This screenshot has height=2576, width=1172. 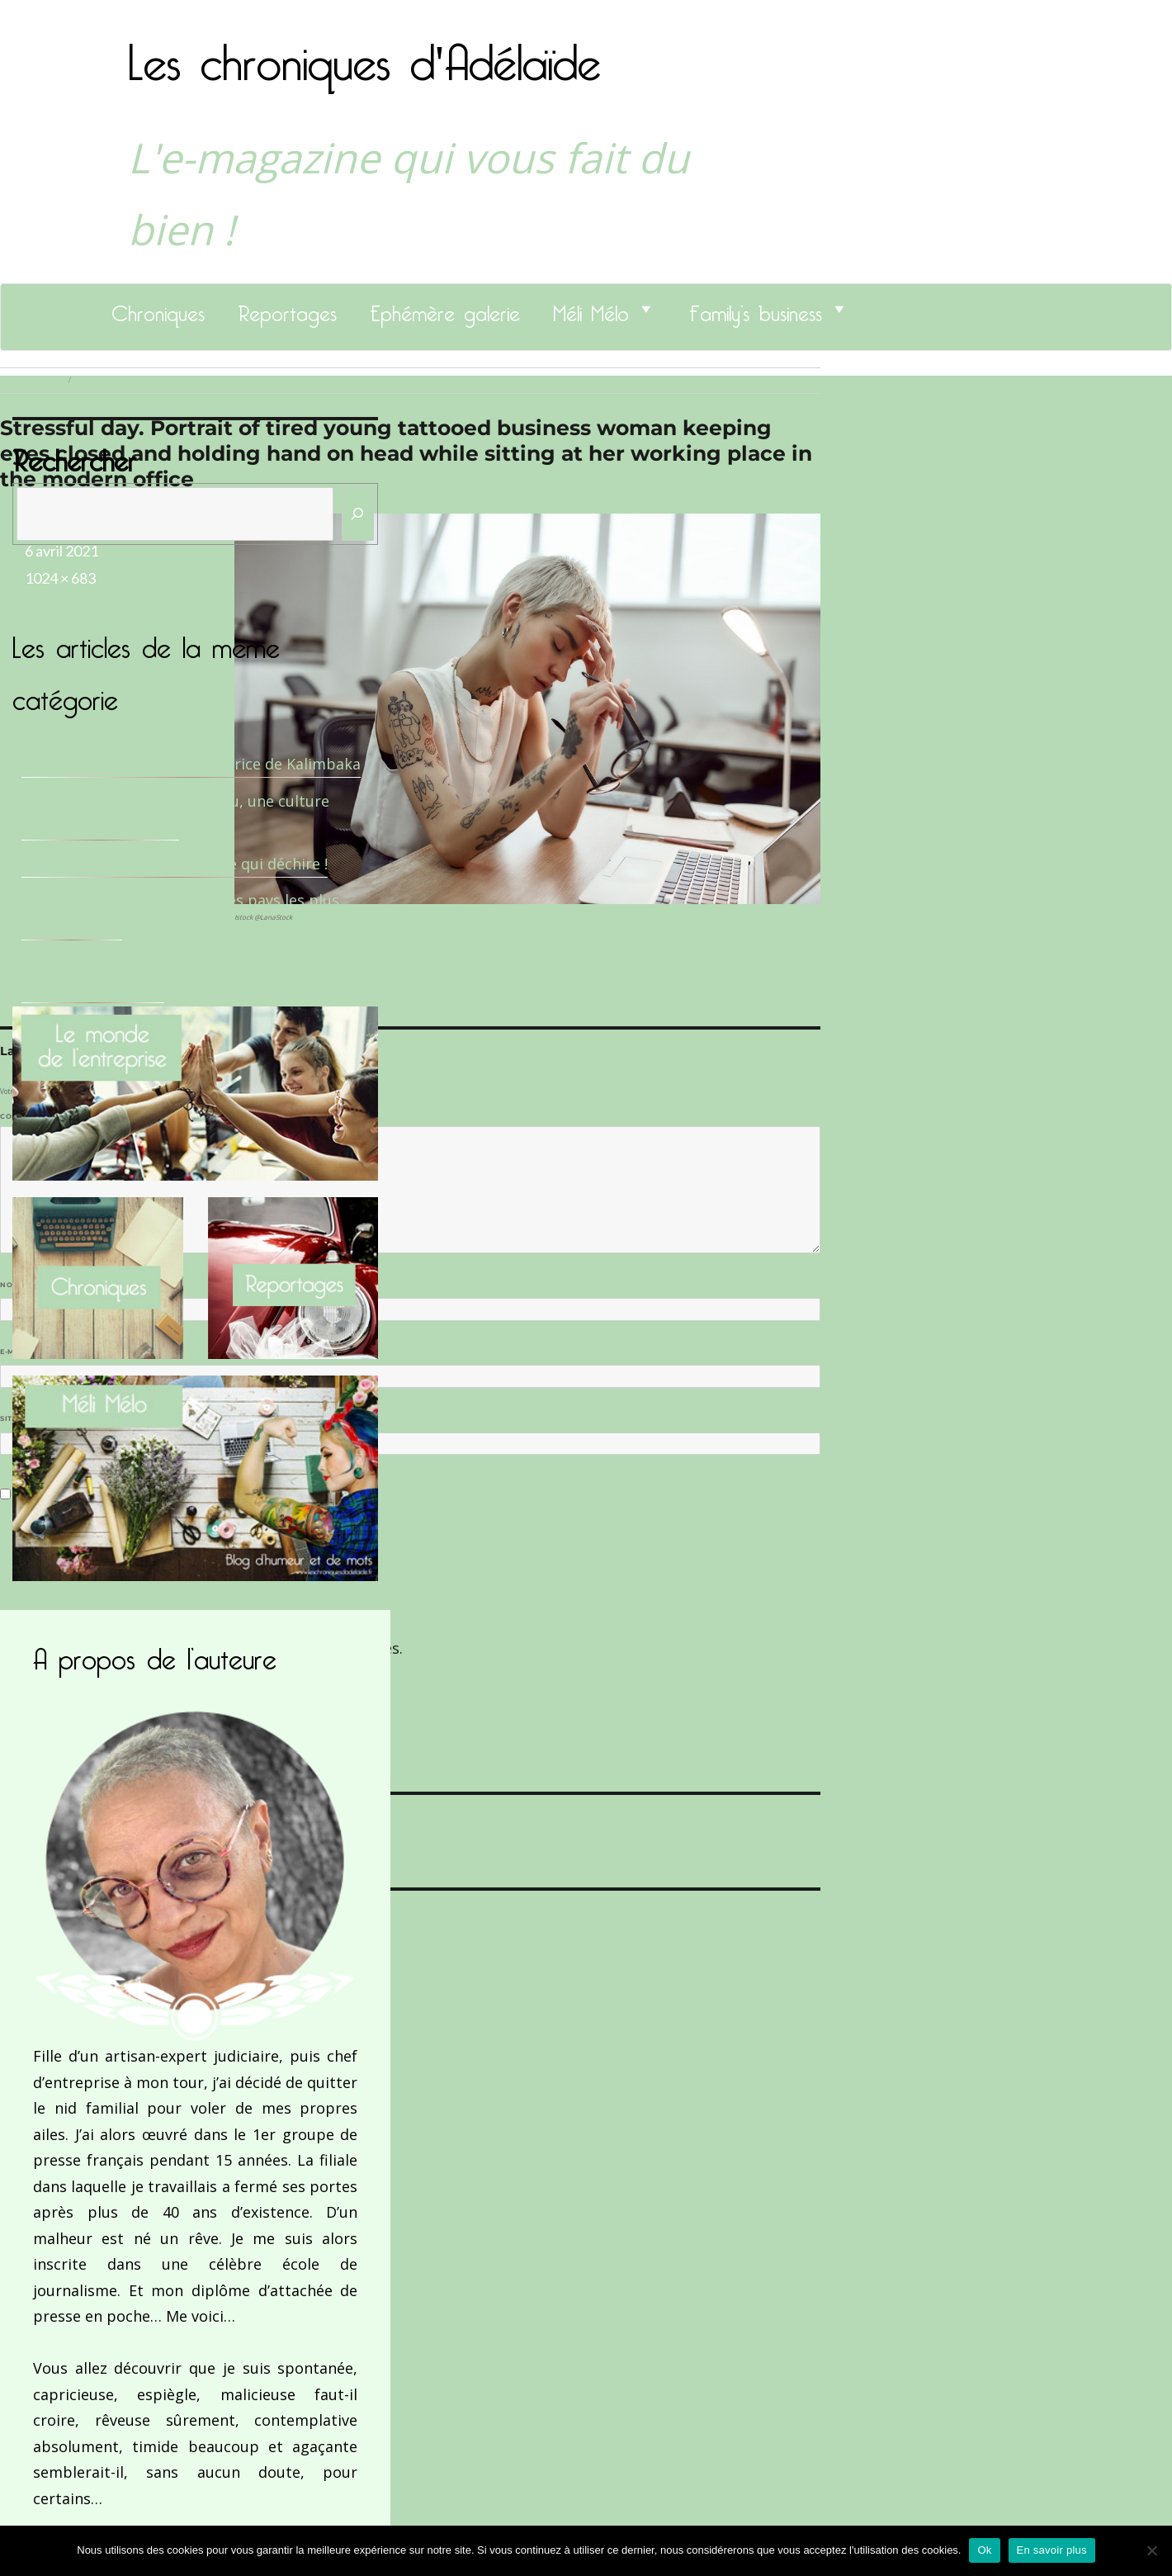 I want to click on [Rechercher], so click(x=358, y=514).